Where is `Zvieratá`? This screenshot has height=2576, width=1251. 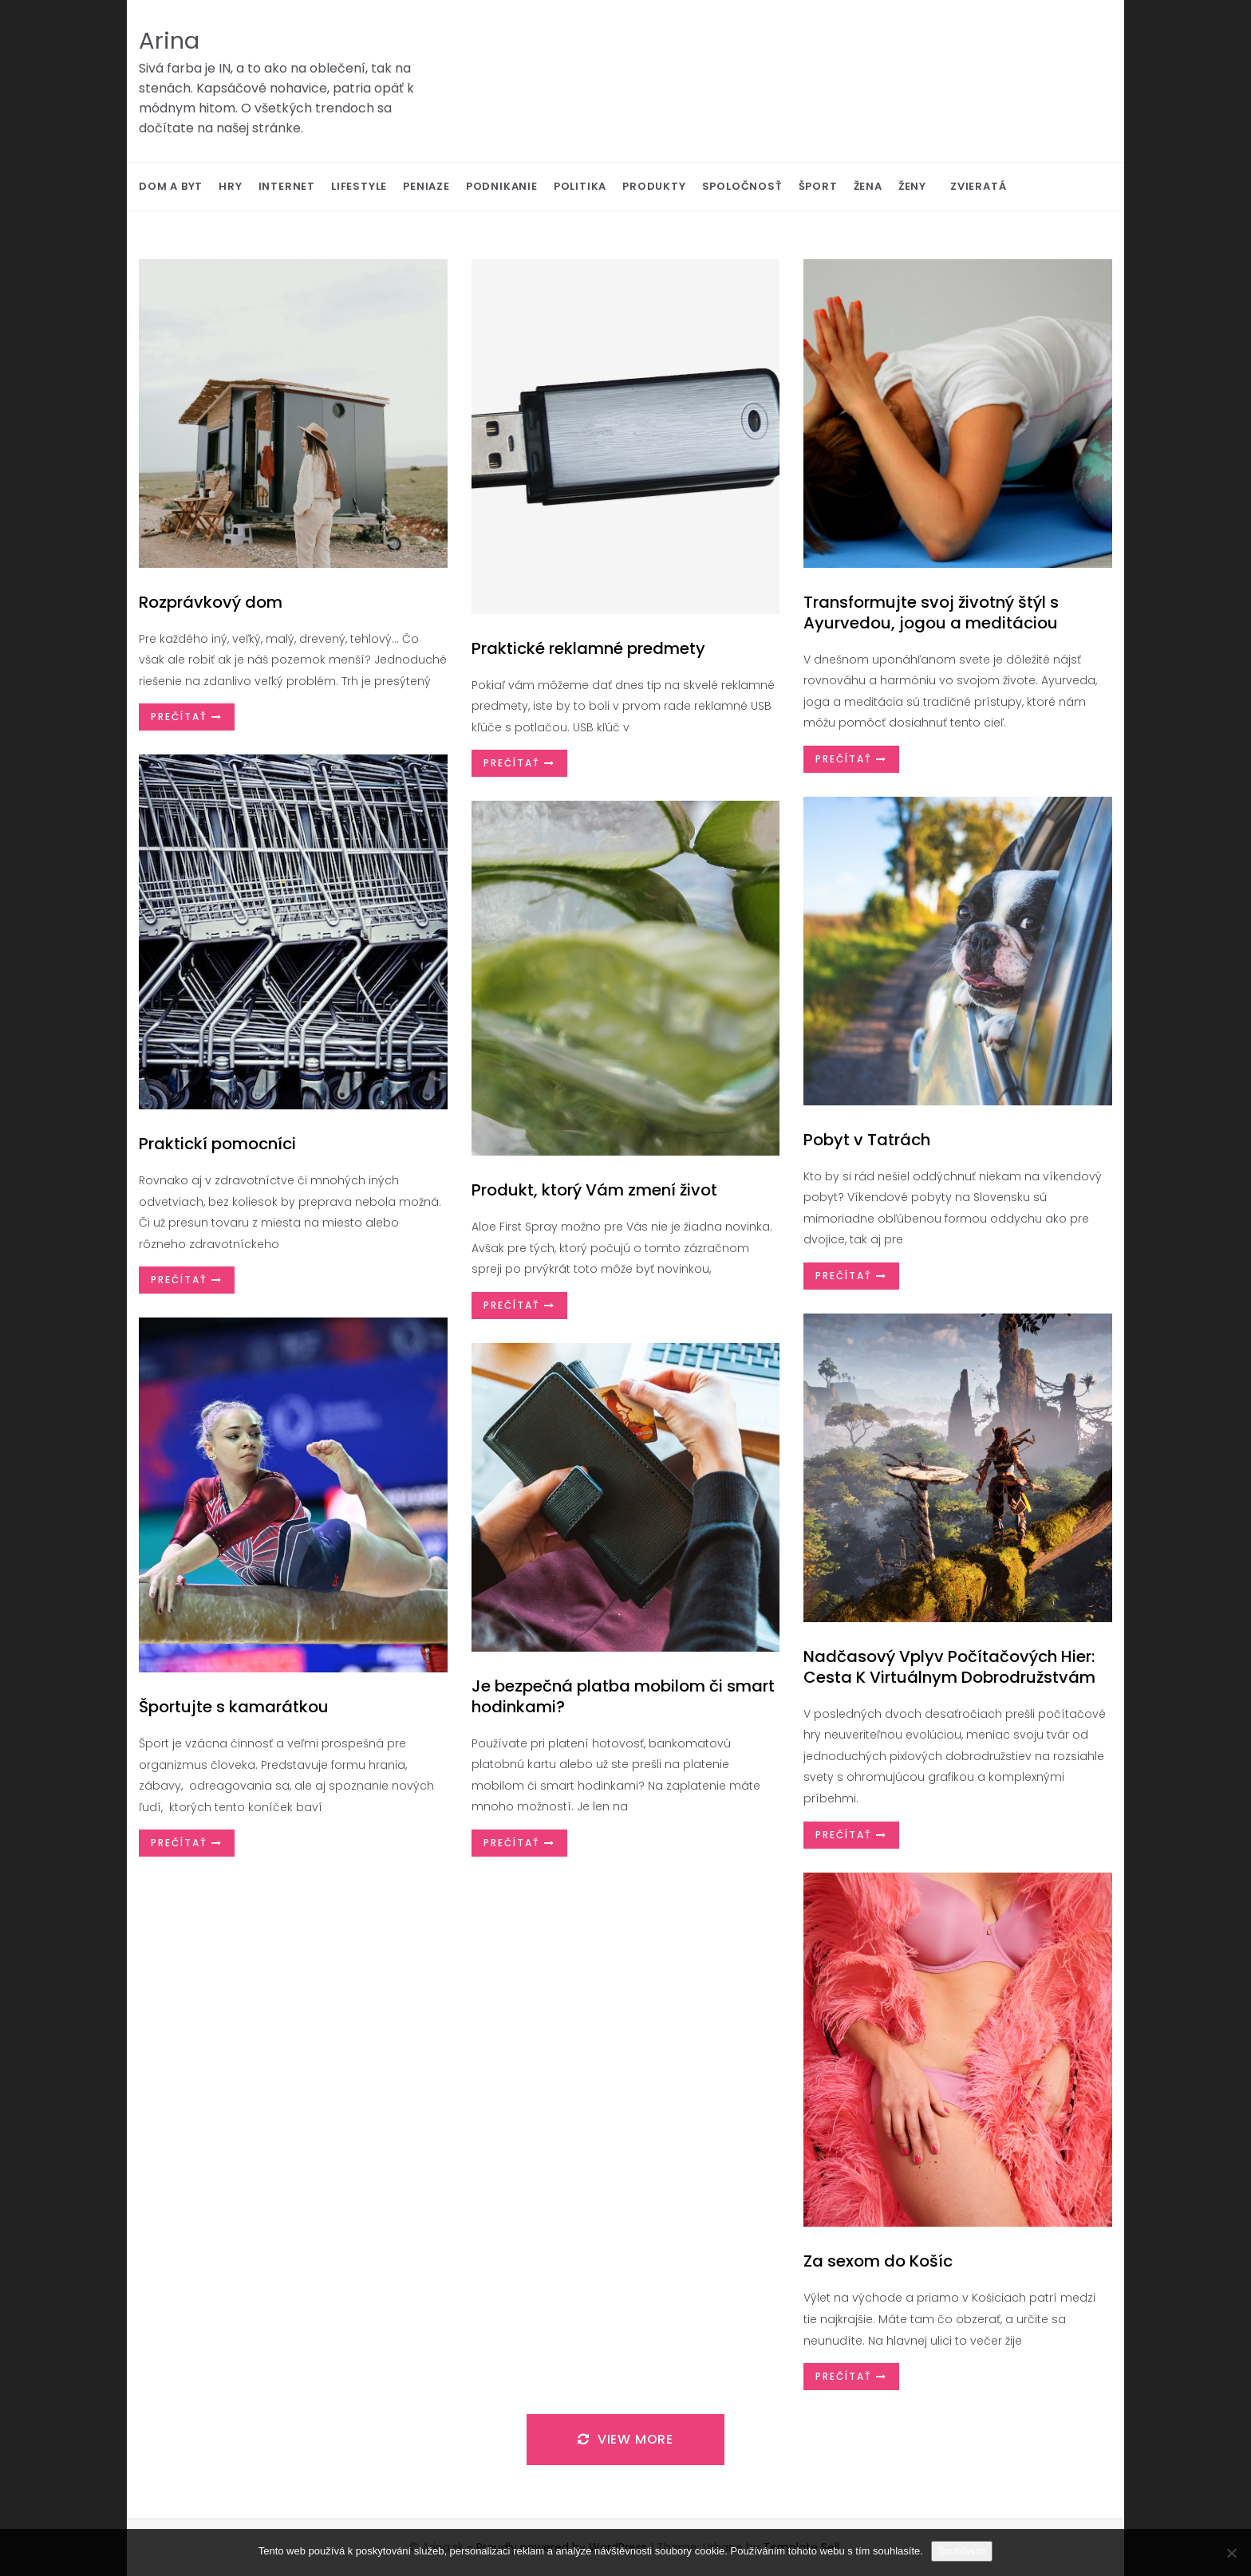
Zvieratá is located at coordinates (978, 186).